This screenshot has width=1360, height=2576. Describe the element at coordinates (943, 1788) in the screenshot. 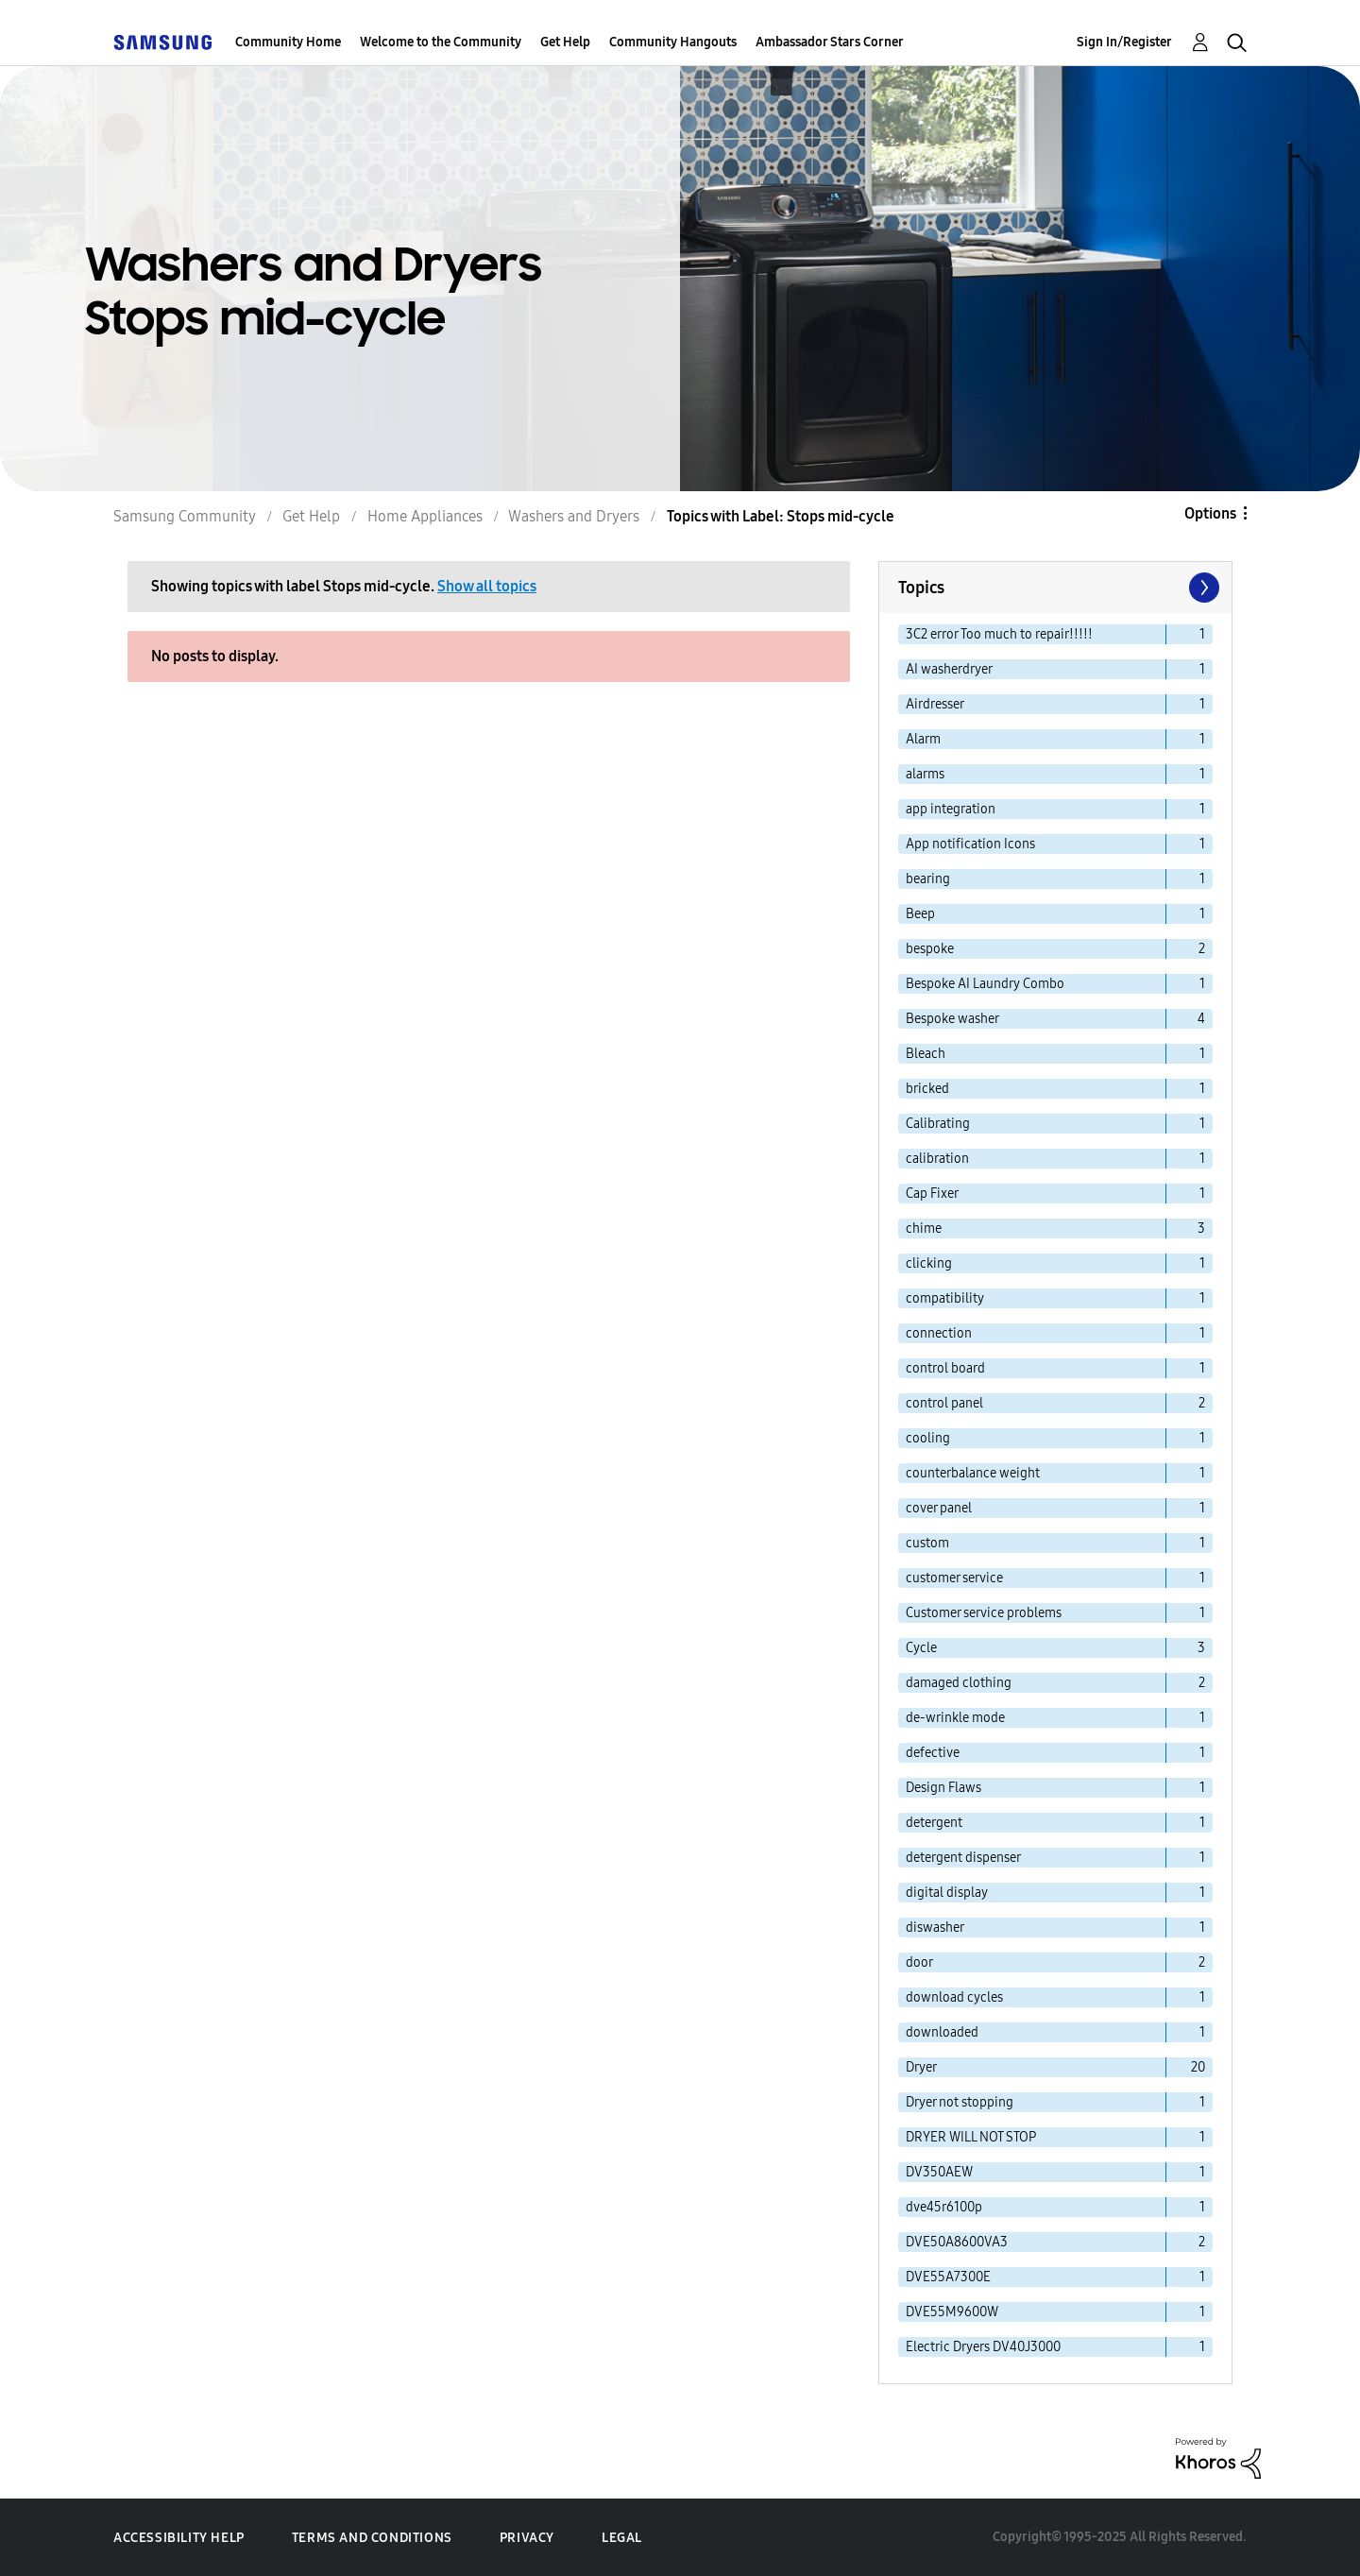

I see `Design Flaws [Filter Topics with Label: Design Flaws]` at that location.